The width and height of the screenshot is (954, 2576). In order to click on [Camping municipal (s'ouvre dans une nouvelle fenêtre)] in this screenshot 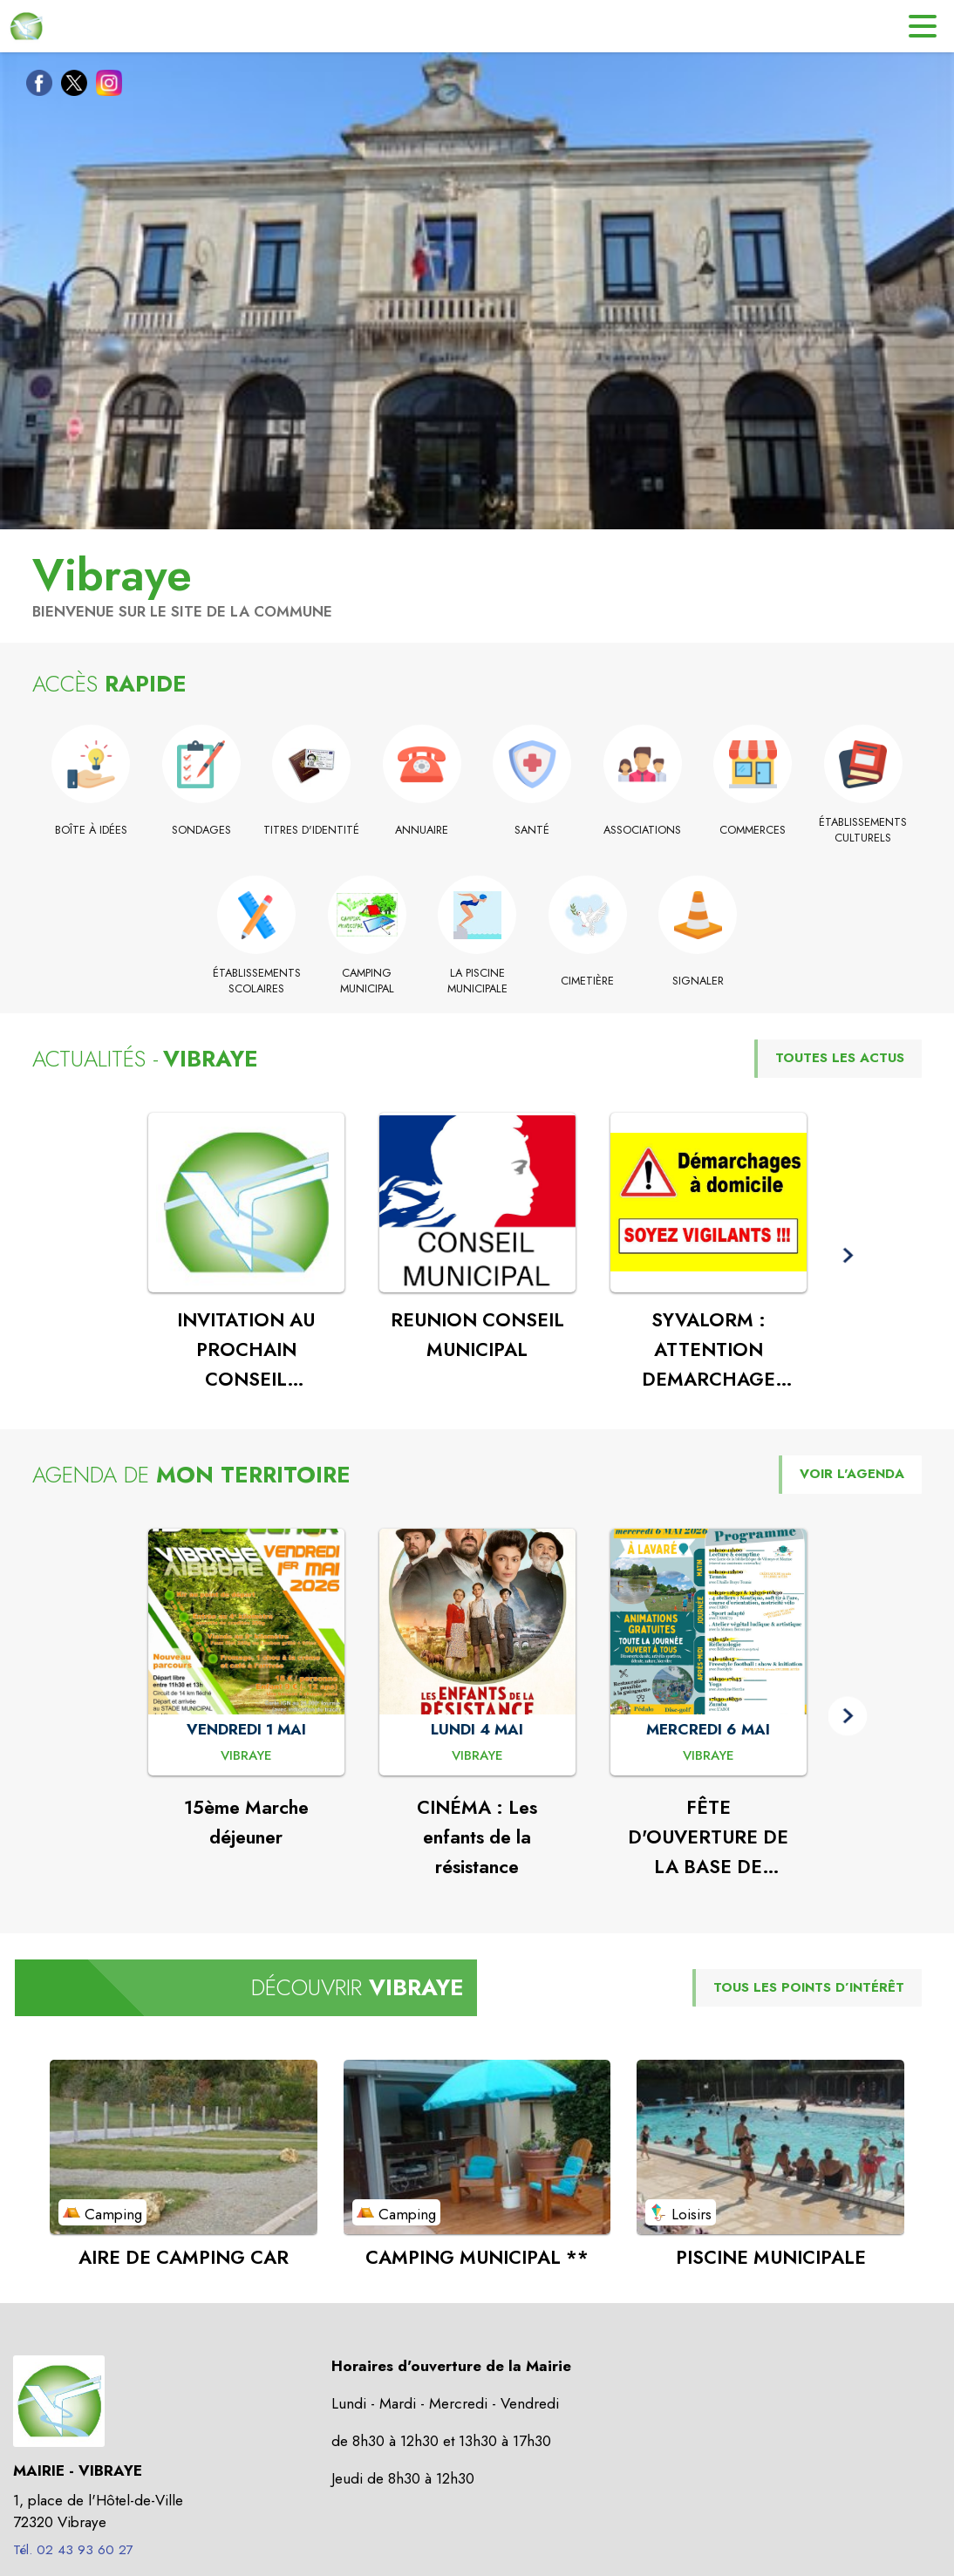, I will do `click(367, 981)`.